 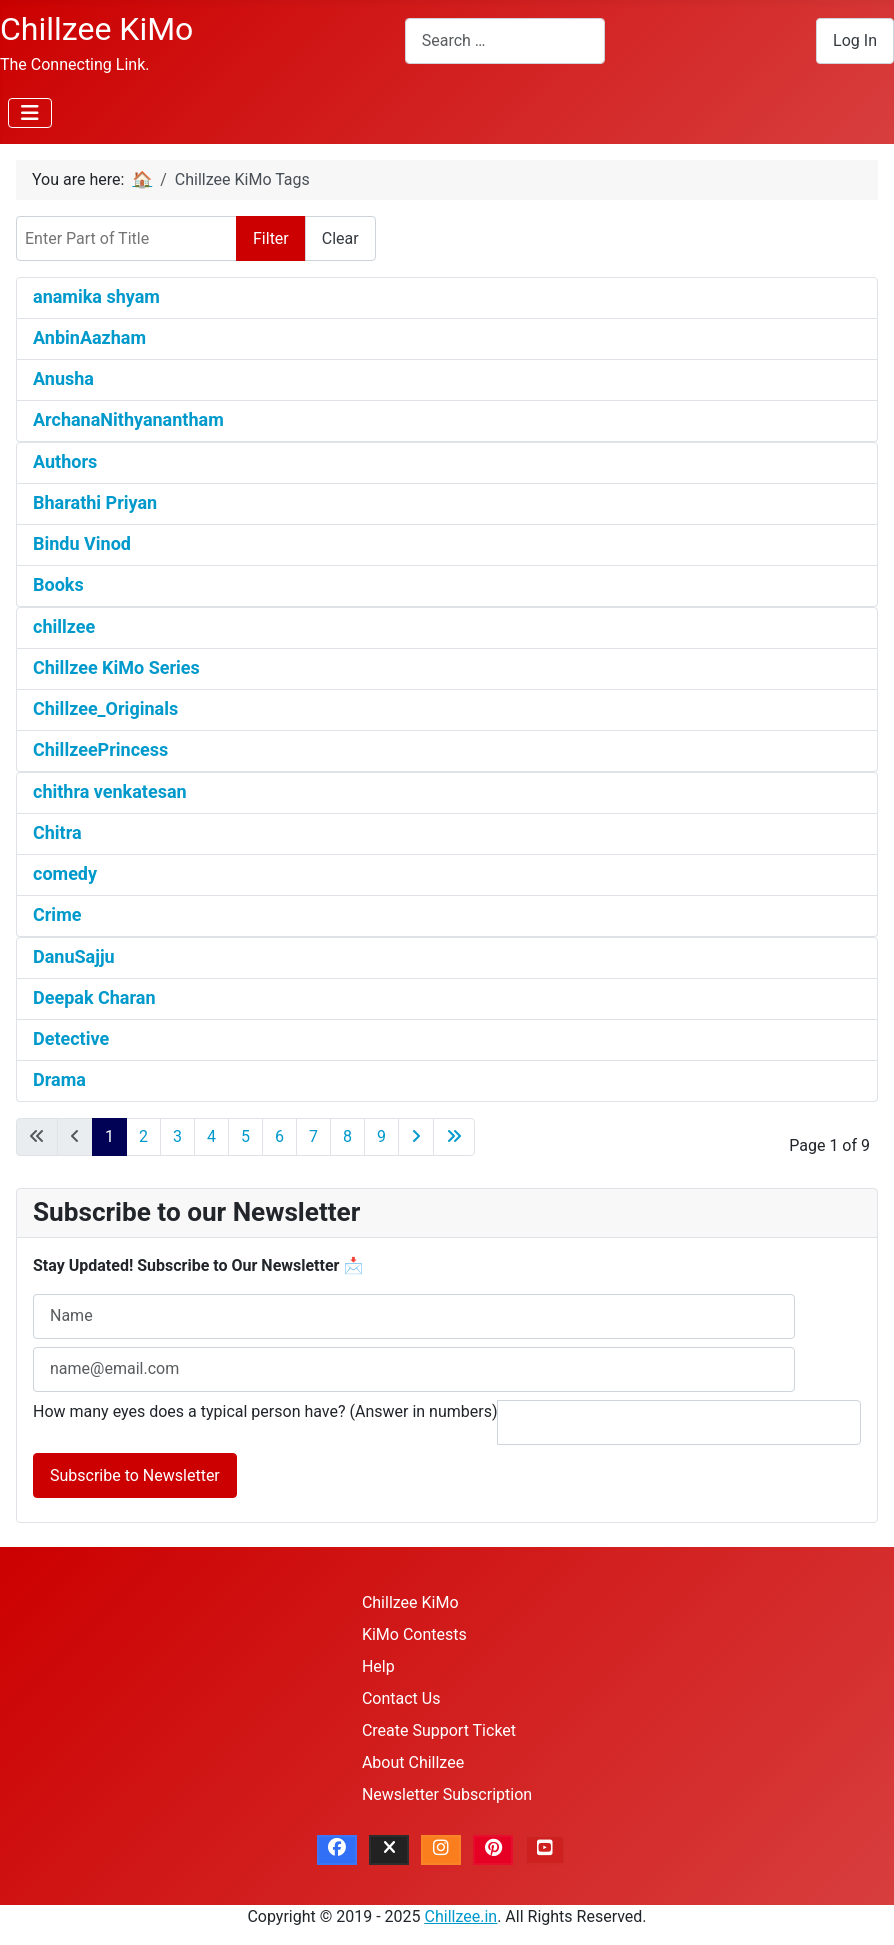 I want to click on KiMo Contests, so click(x=414, y=1634).